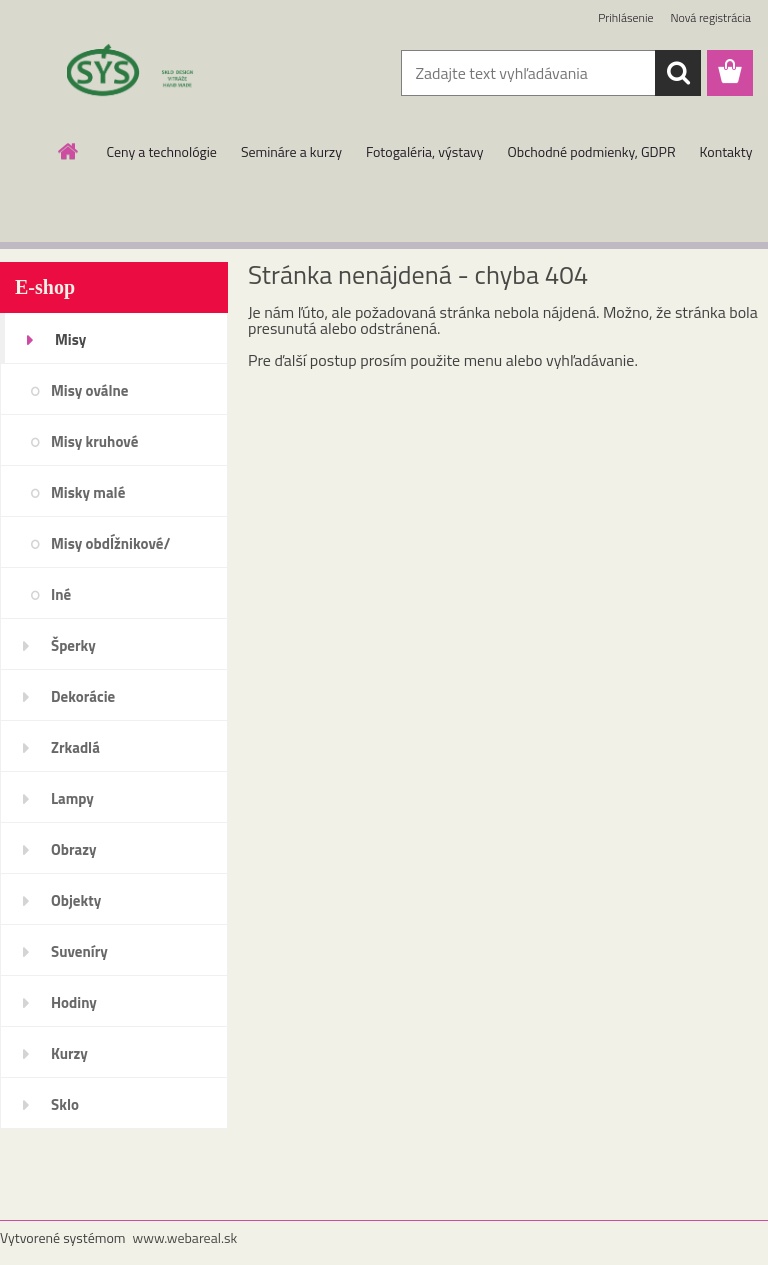 Image resolution: width=768 pixels, height=1265 pixels. I want to click on Lampy, so click(72, 798).